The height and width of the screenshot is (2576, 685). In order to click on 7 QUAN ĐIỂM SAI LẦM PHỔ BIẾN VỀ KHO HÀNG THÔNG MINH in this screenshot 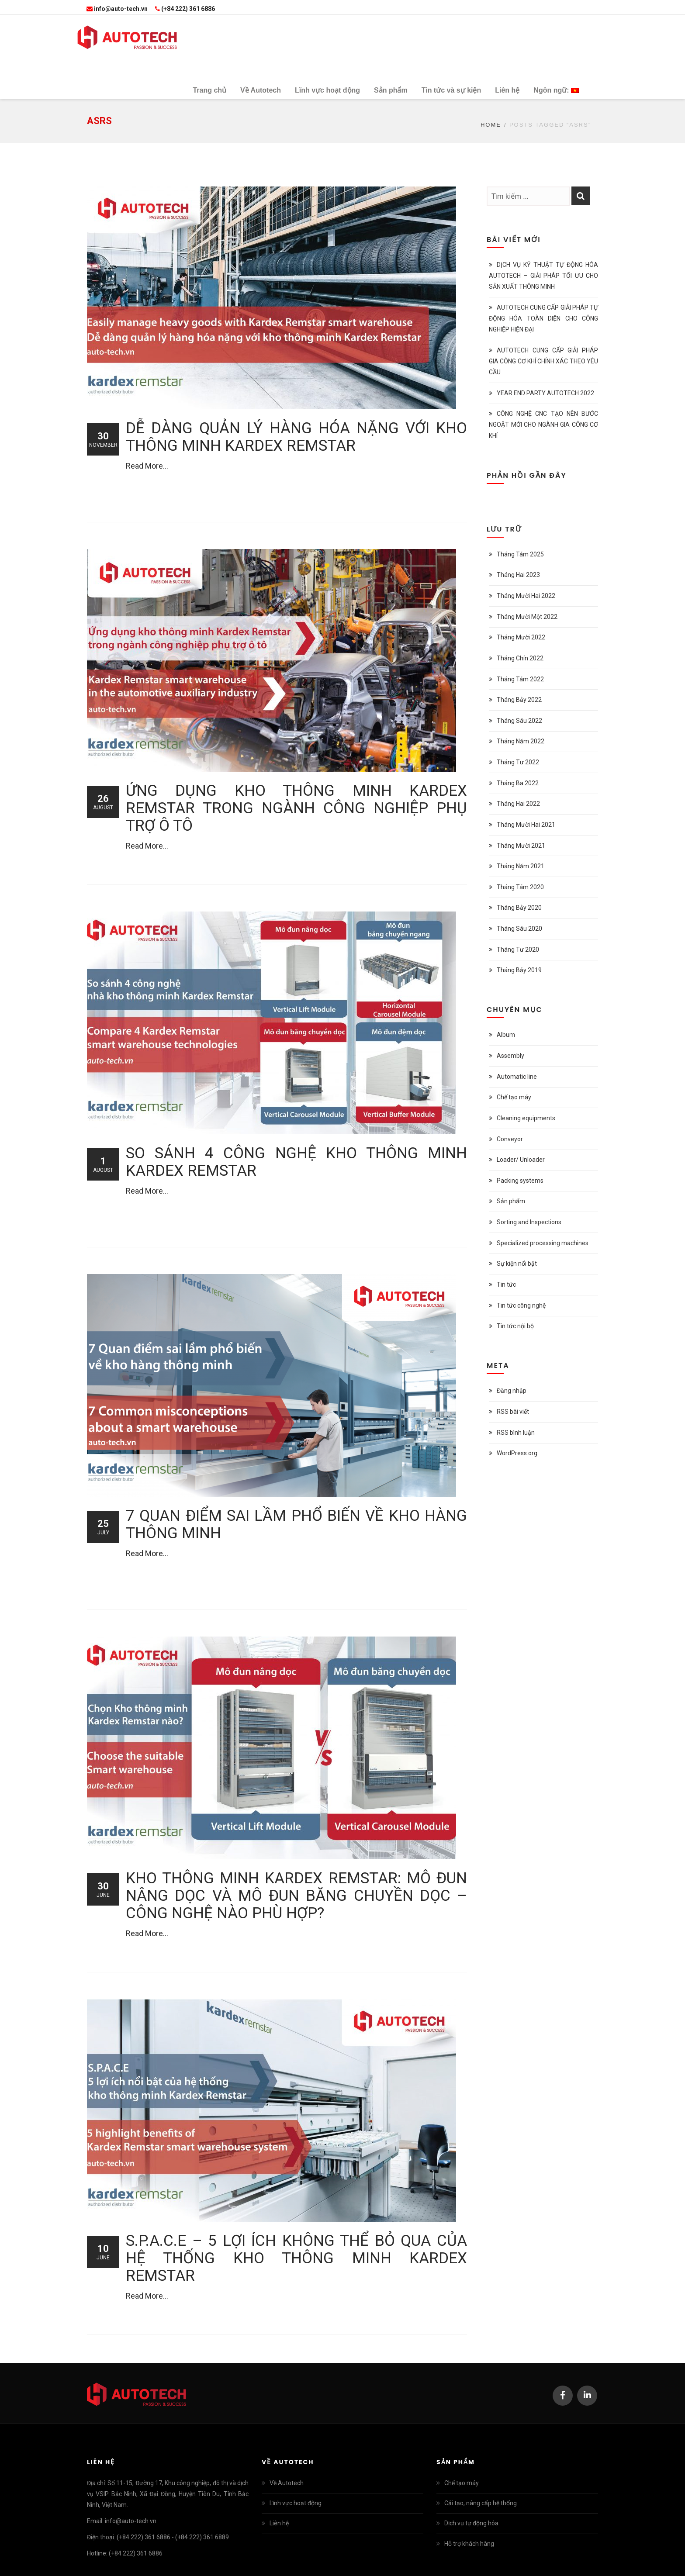, I will do `click(296, 1524)`.